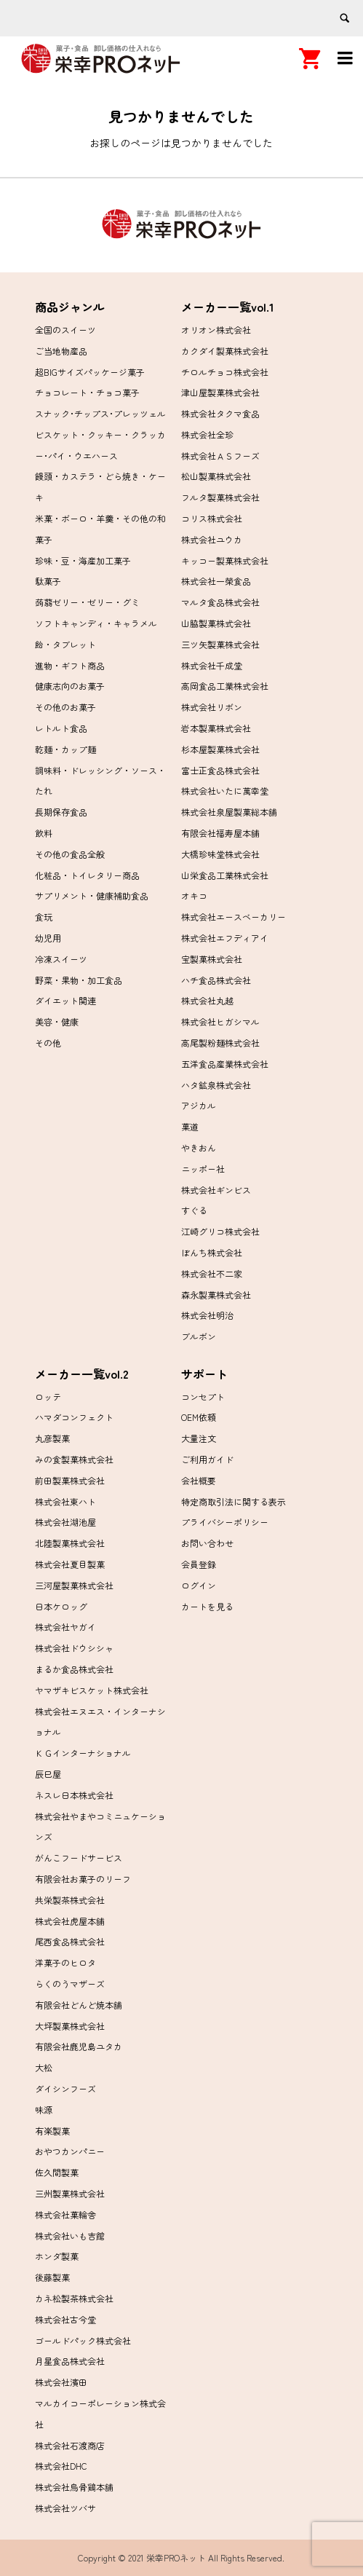  Describe the element at coordinates (57, 2256) in the screenshot. I see `ホンダ製菓` at that location.